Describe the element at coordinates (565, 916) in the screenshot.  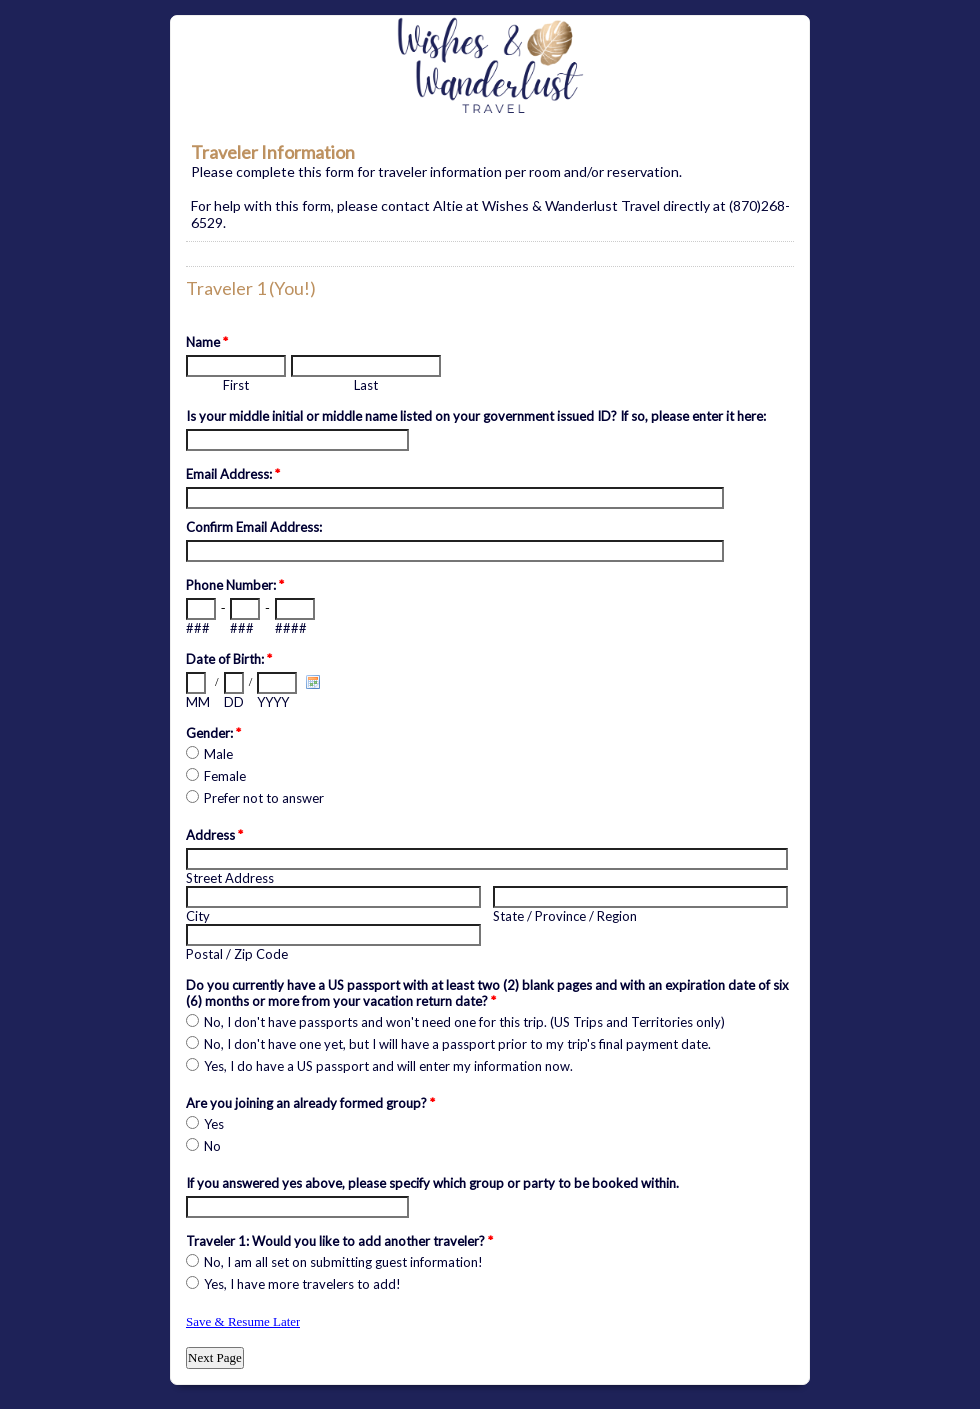
I see `State / Province / Region` at that location.